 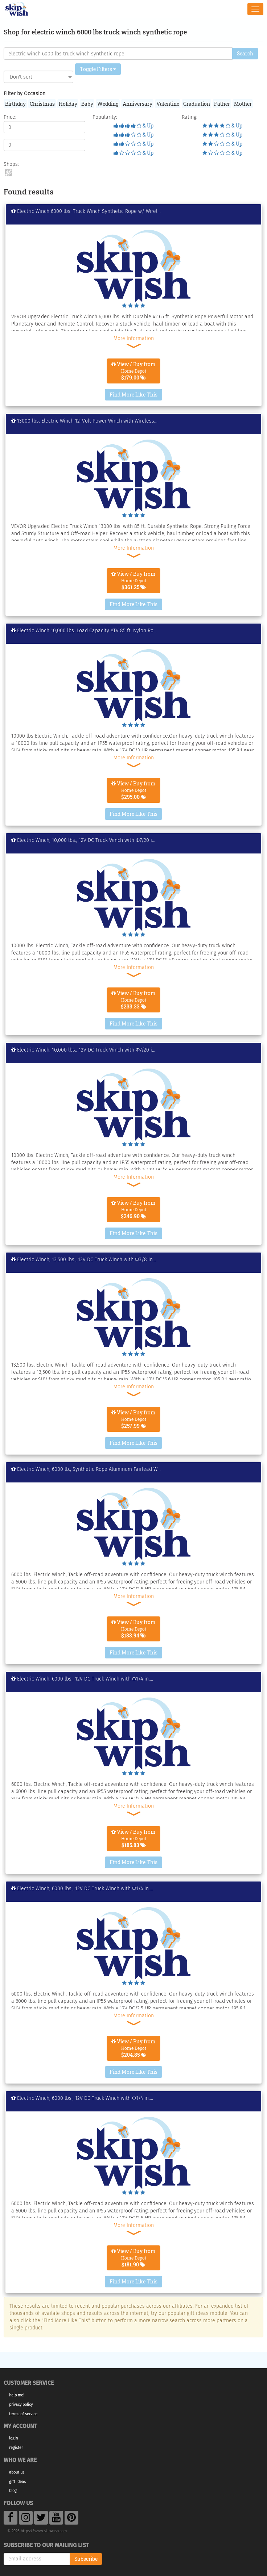 I want to click on About Us, so click(x=16, y=2472).